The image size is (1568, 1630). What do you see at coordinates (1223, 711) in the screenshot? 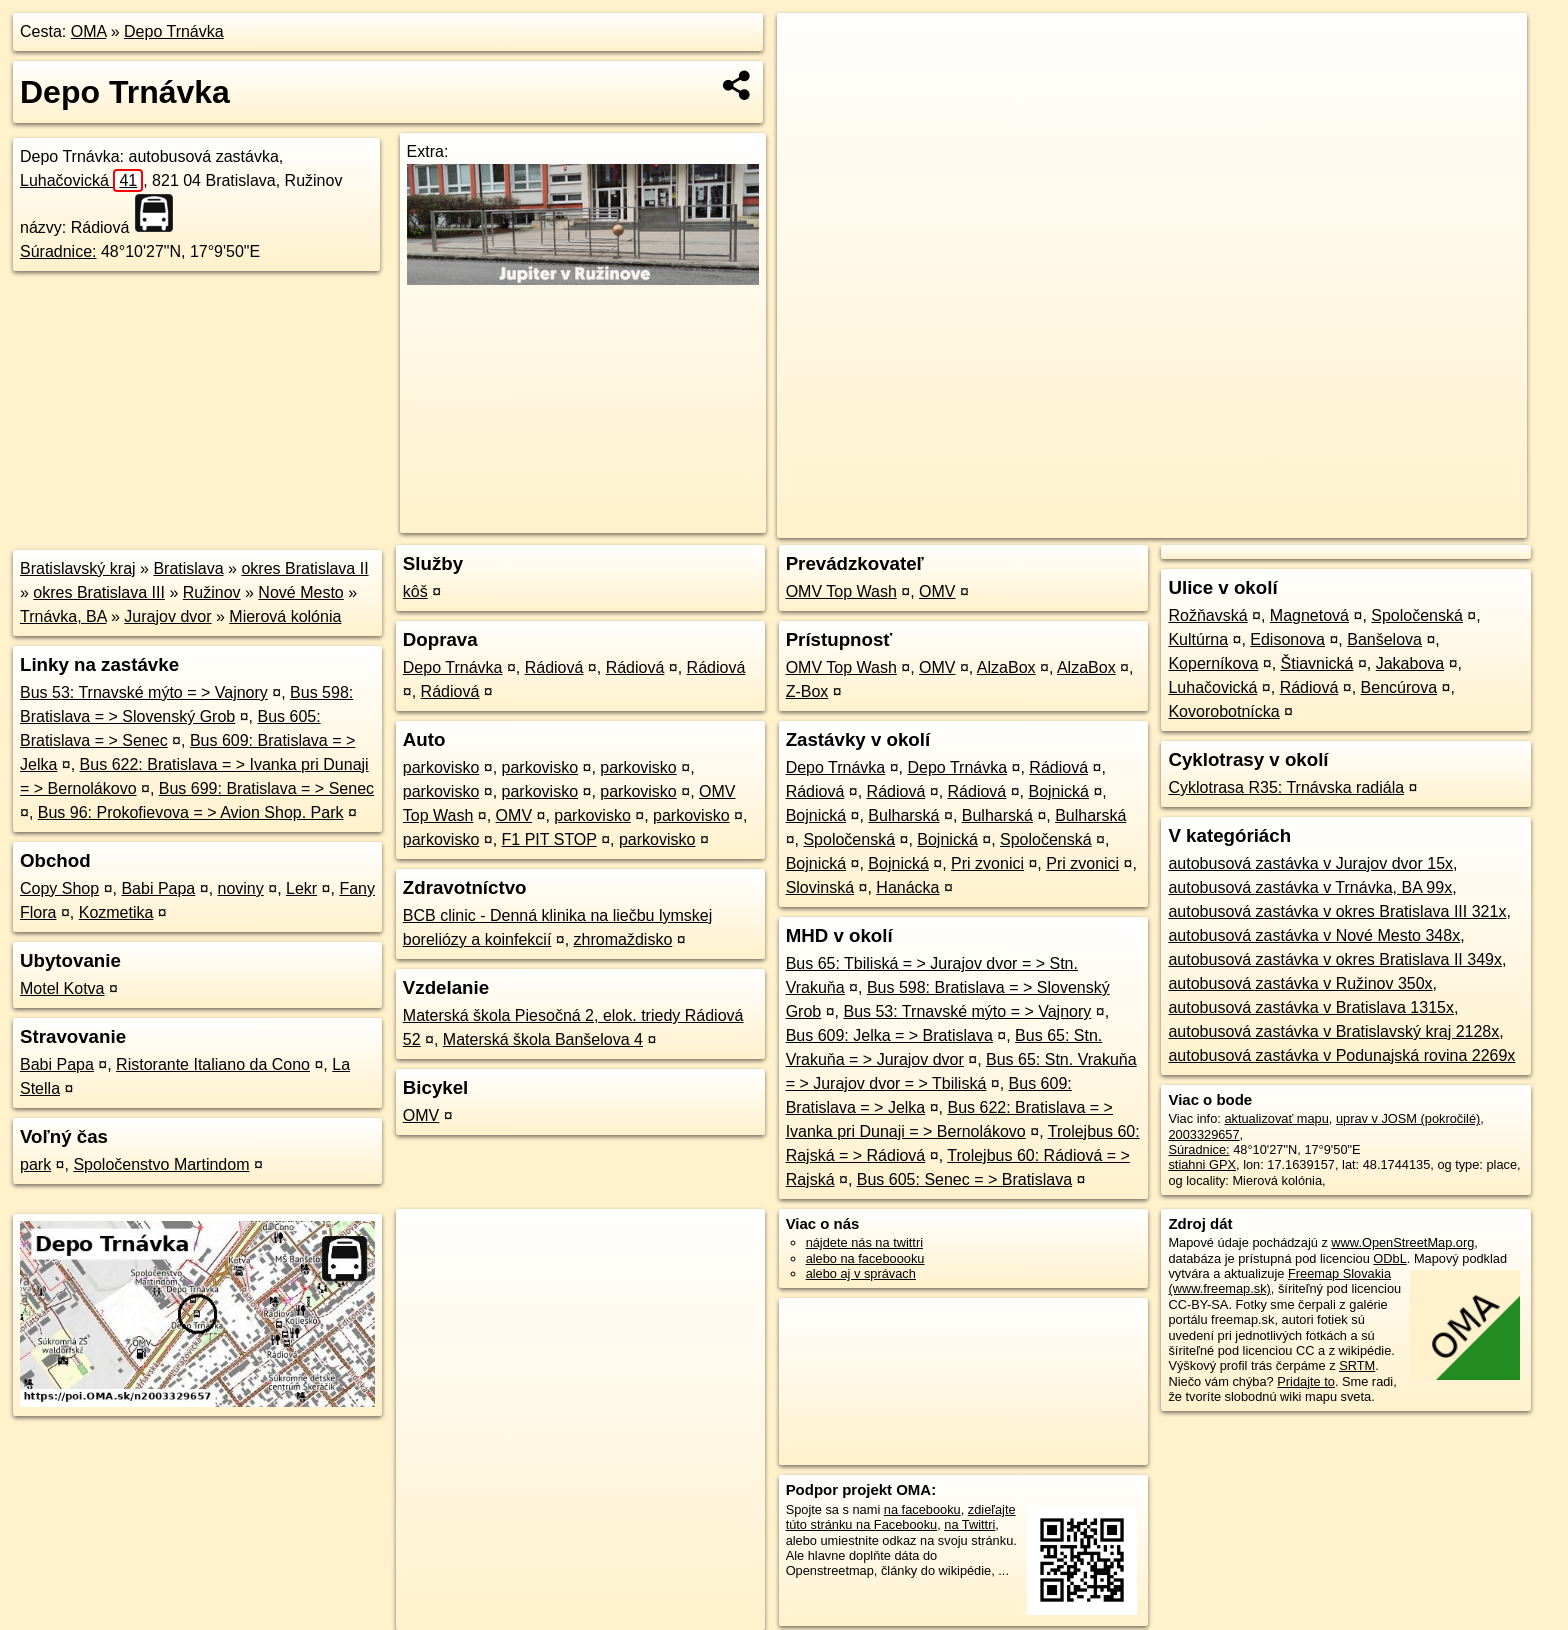
I see `Kovorobotnícka` at bounding box center [1223, 711].